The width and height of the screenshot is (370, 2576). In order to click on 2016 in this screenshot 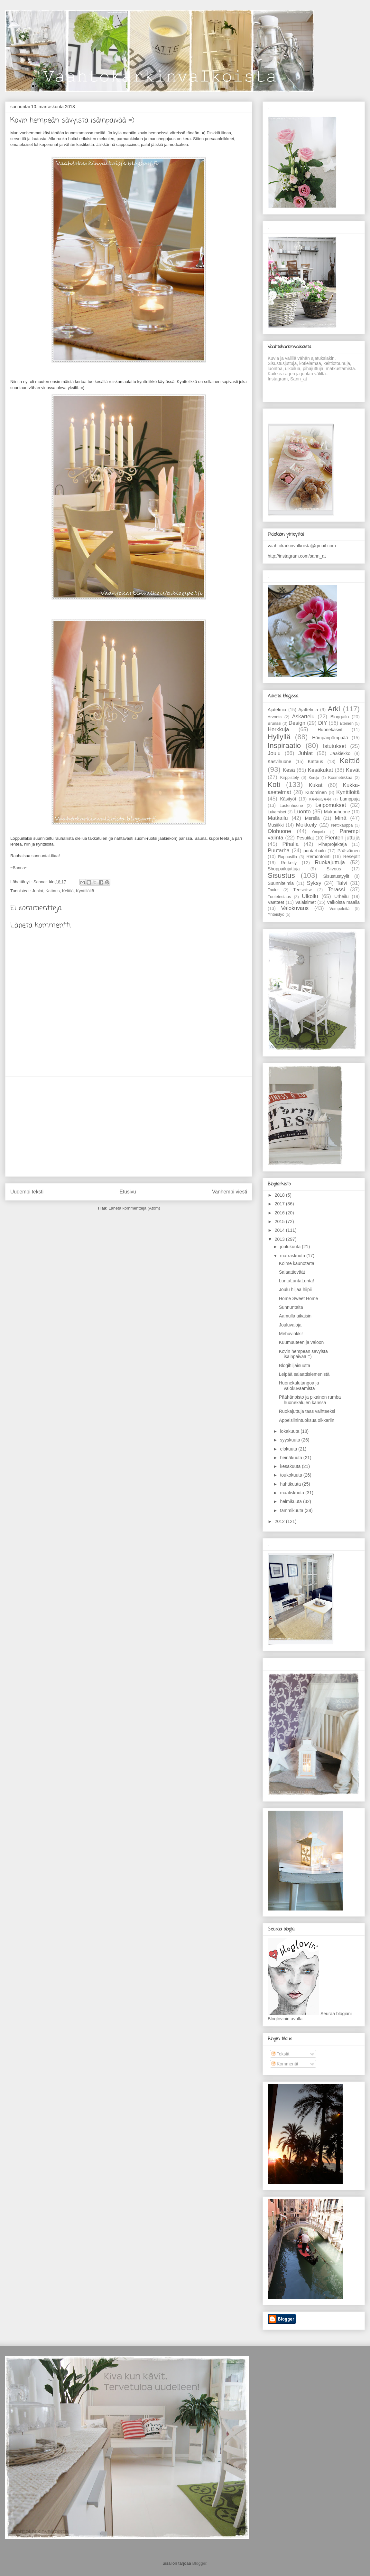, I will do `click(280, 1212)`.